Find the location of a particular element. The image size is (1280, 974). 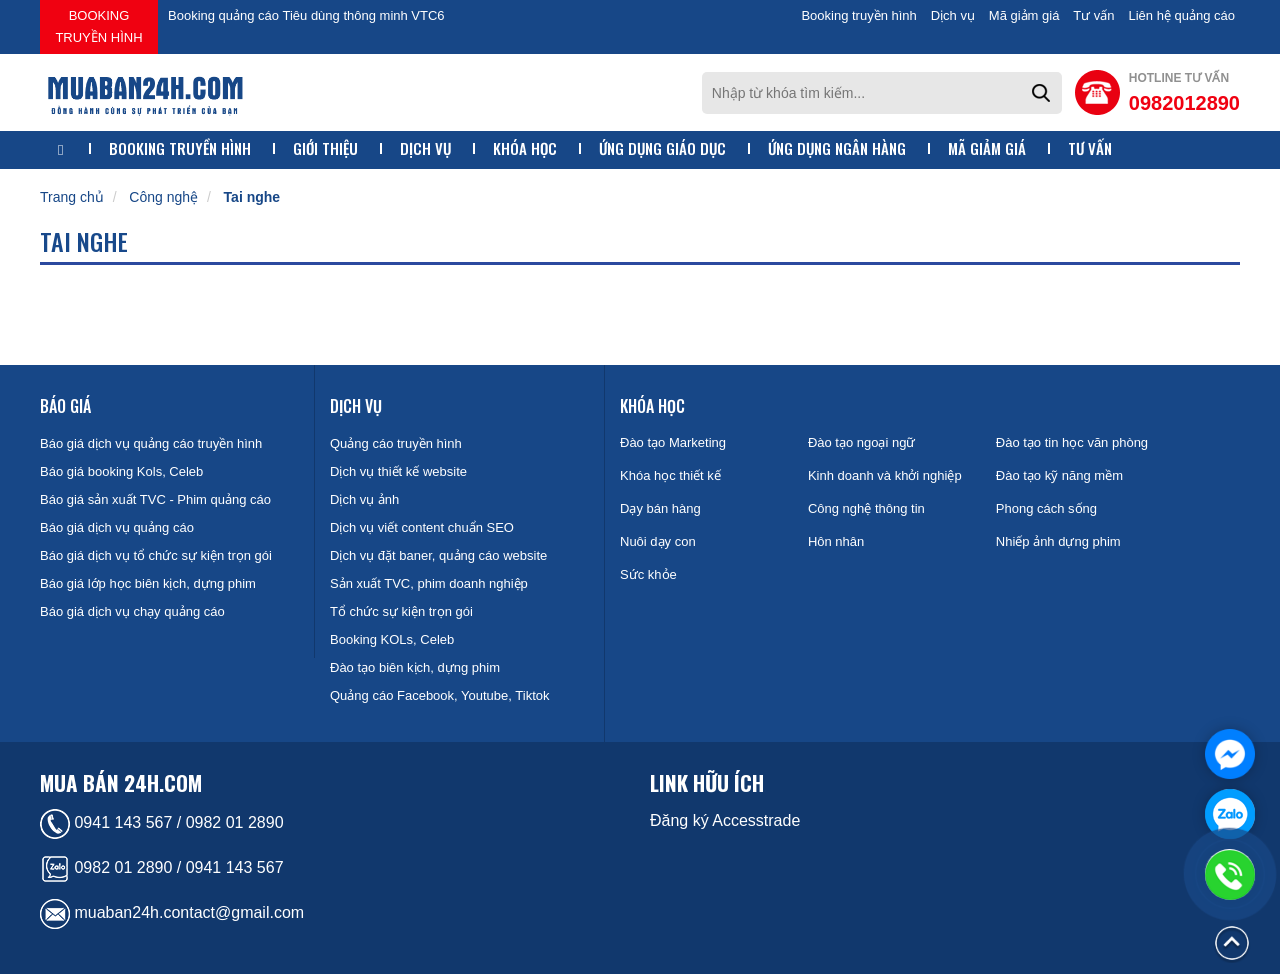

Booking KOLs, Celeb is located at coordinates (392, 639).